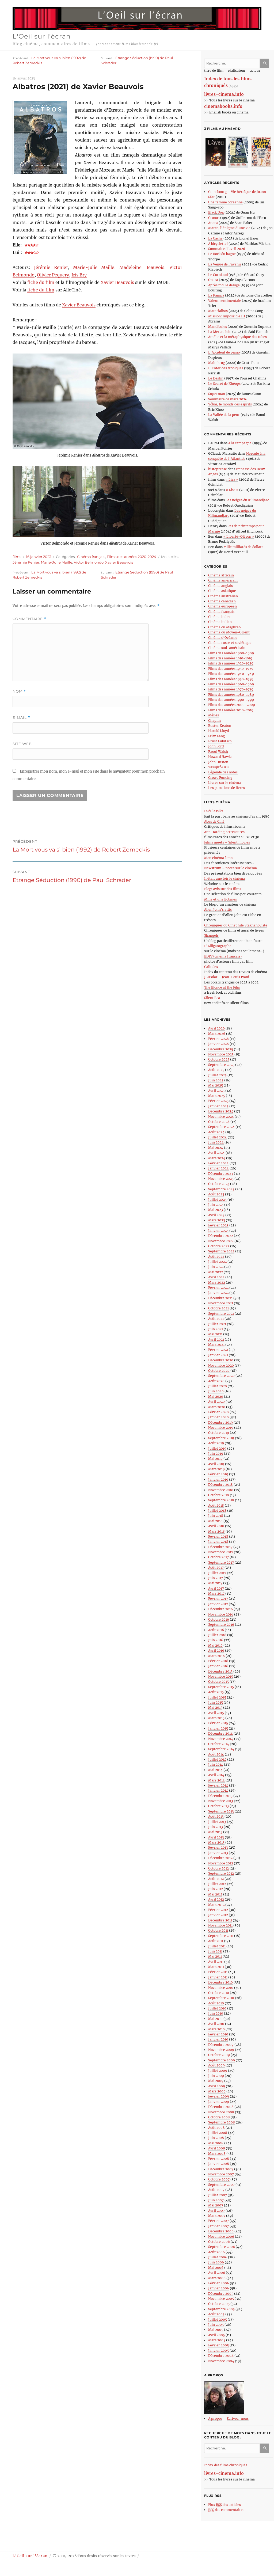 This screenshot has width=274, height=2576. Describe the element at coordinates (217, 1697) in the screenshot. I see `Juillet 2015` at that location.